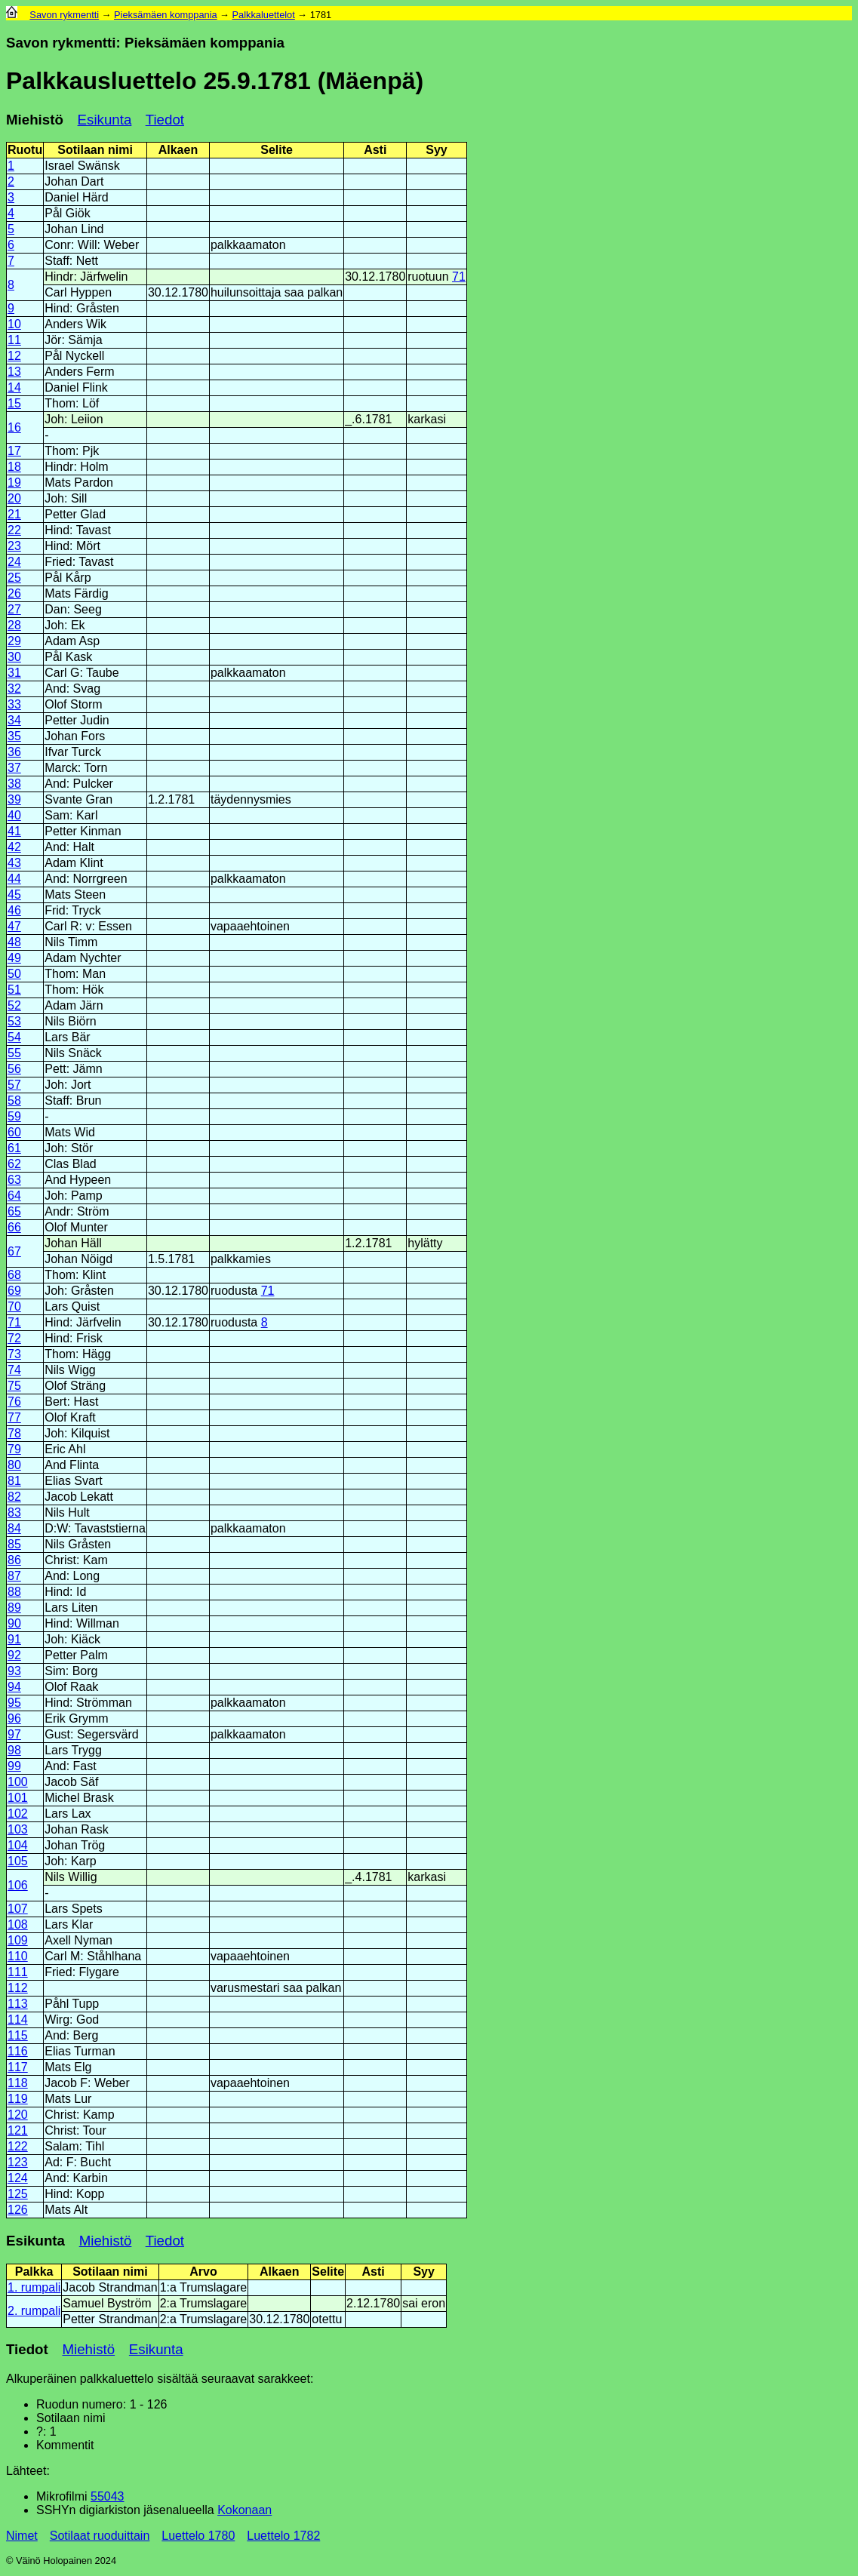  Describe the element at coordinates (14, 1251) in the screenshot. I see `67` at that location.